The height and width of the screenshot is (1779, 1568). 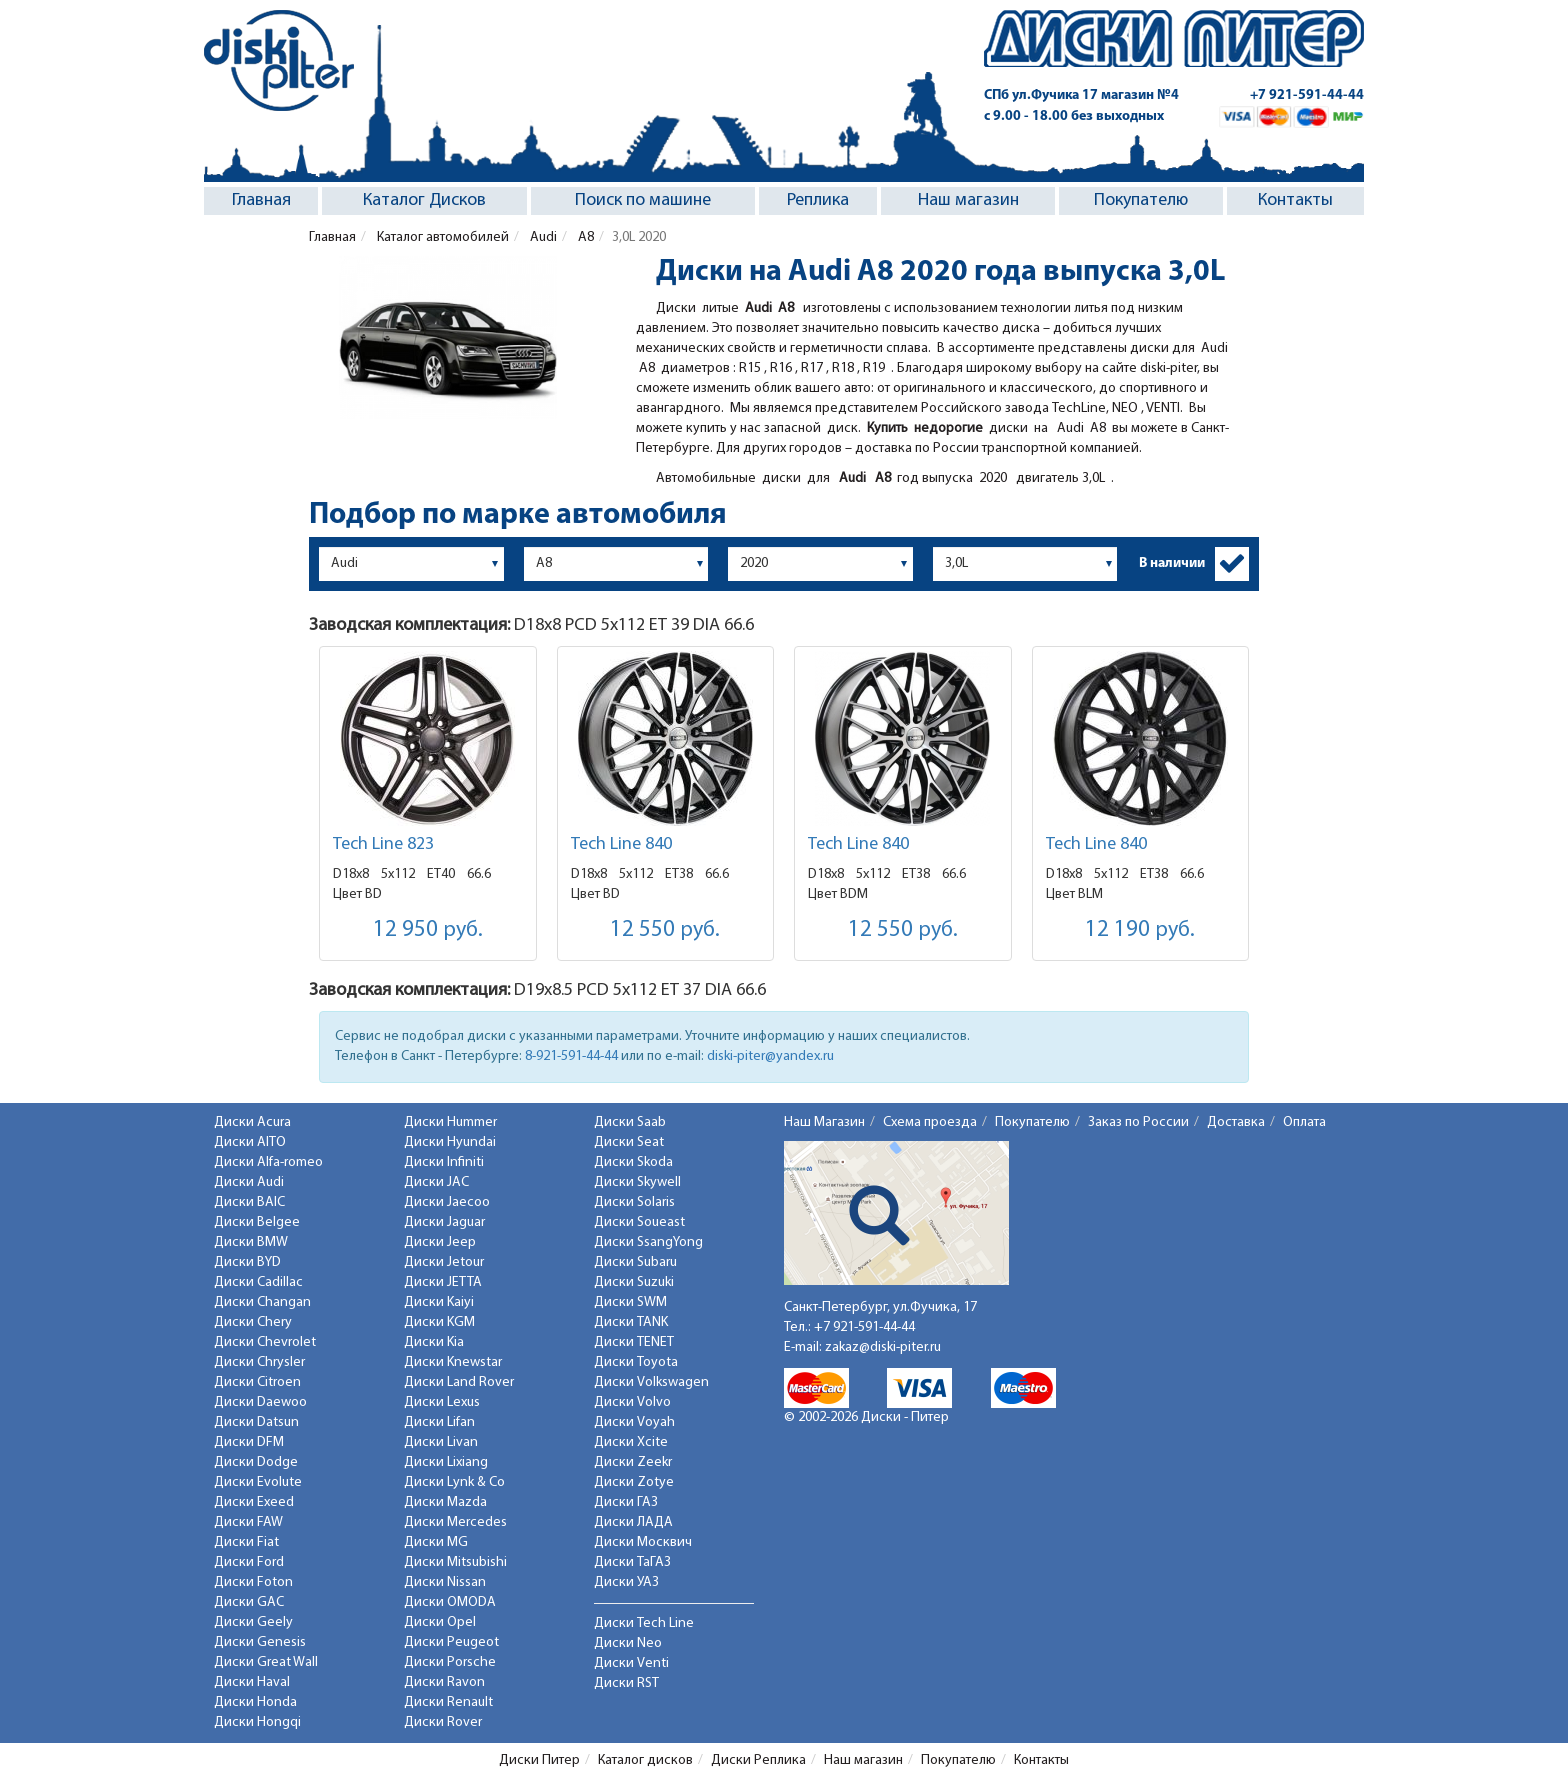 What do you see at coordinates (441, 1442) in the screenshot?
I see `Диски Livan` at bounding box center [441, 1442].